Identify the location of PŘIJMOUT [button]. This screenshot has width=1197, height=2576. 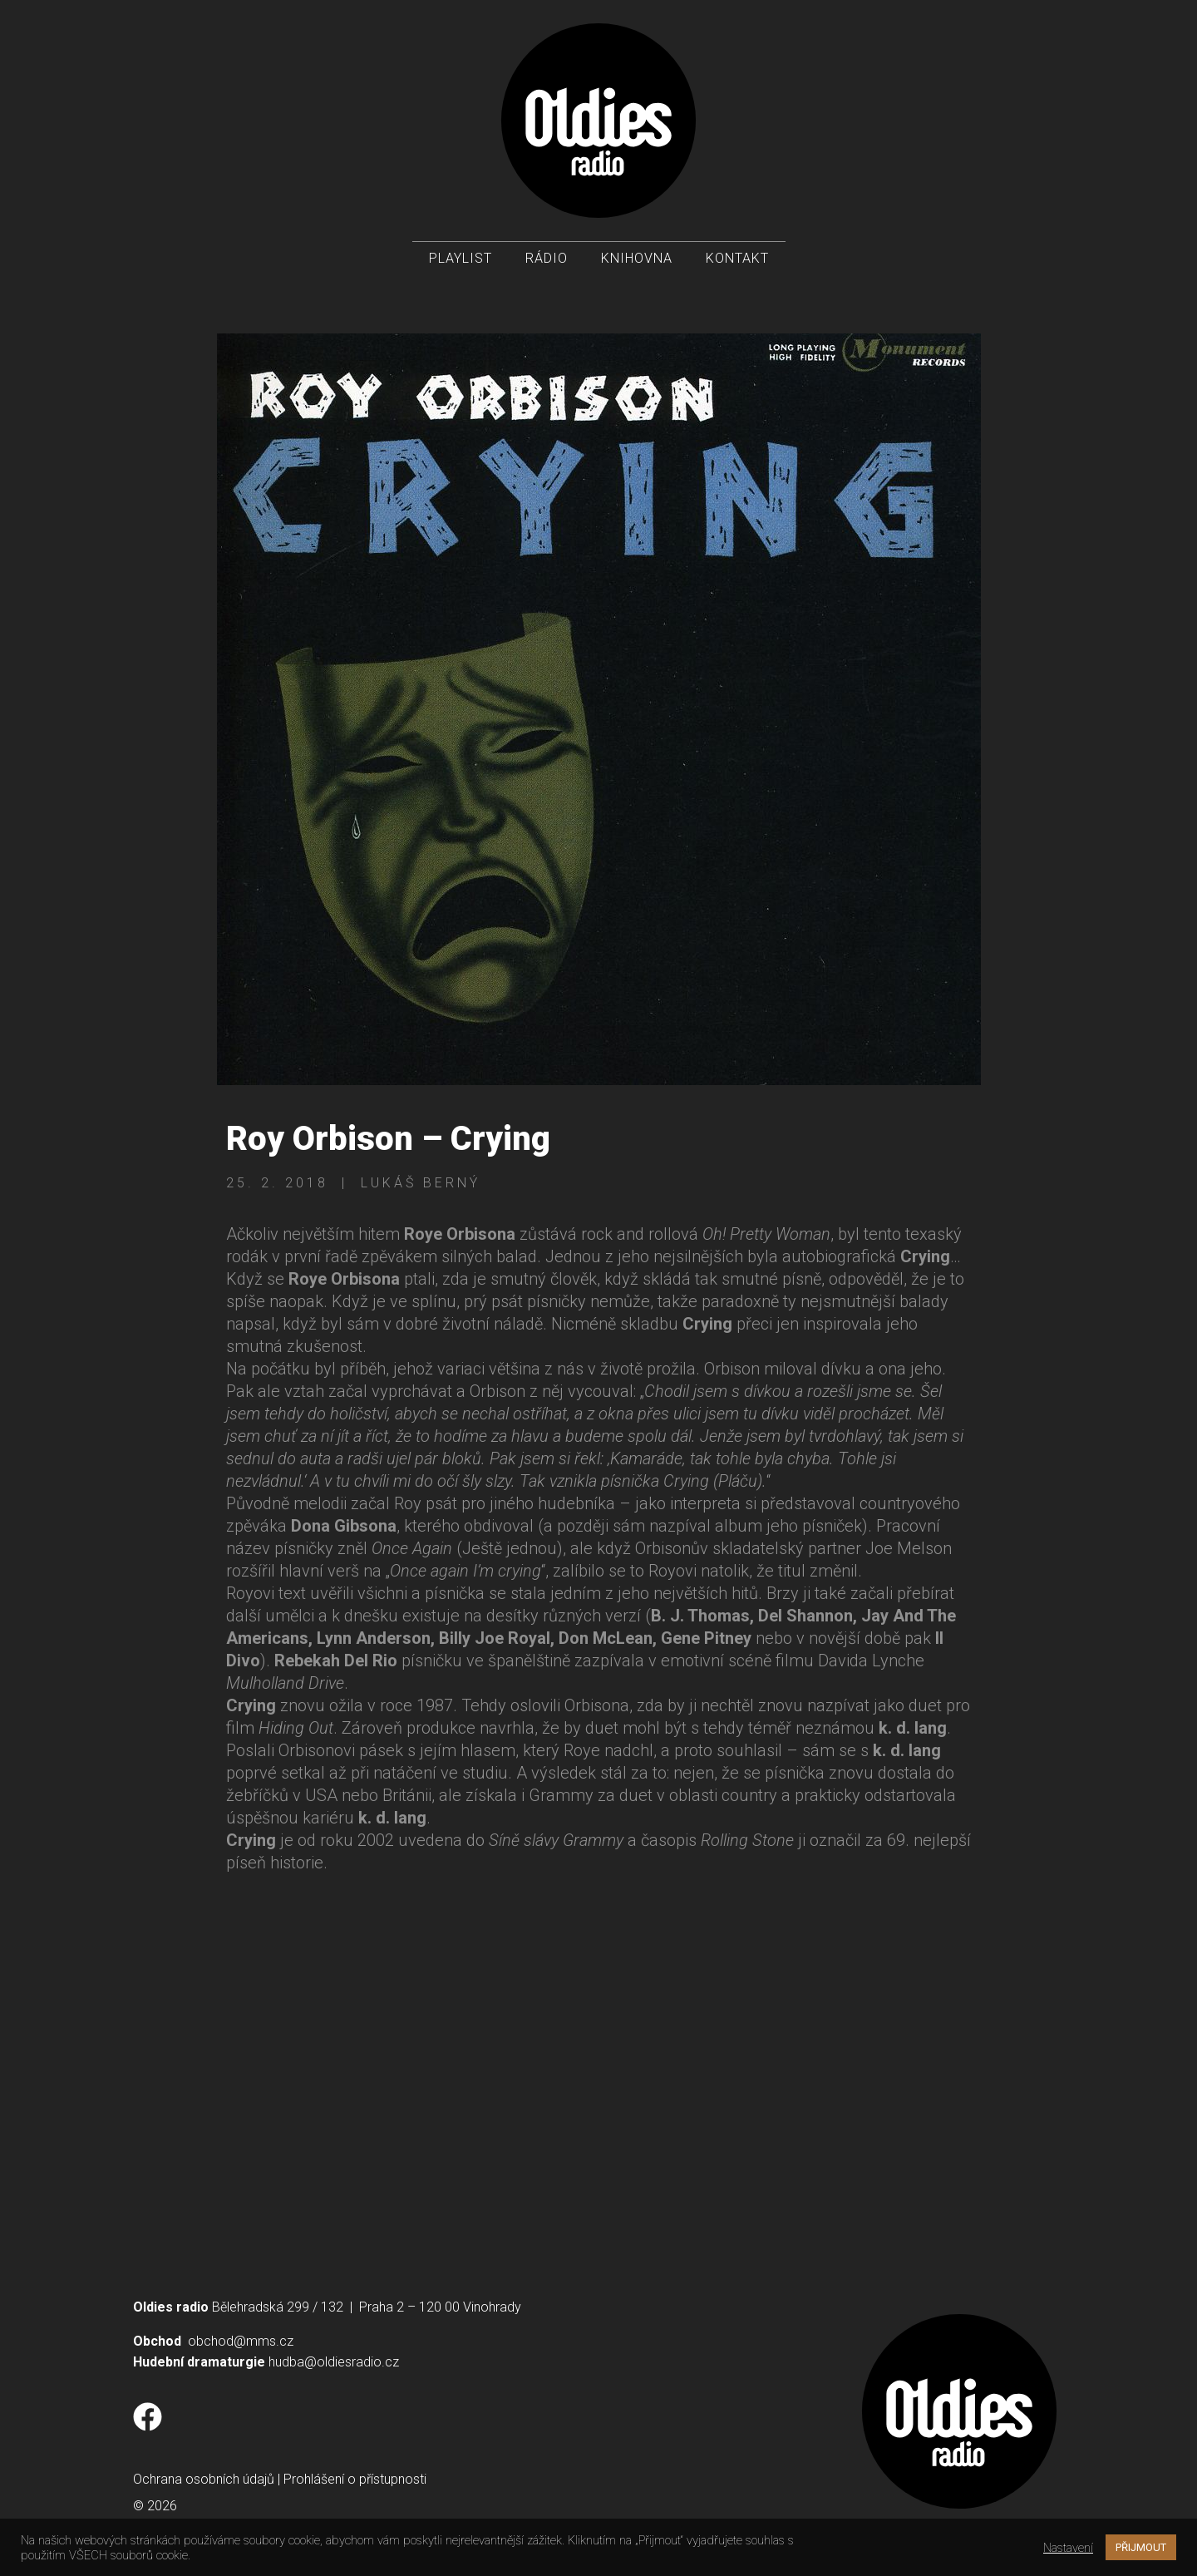
(1141, 2547).